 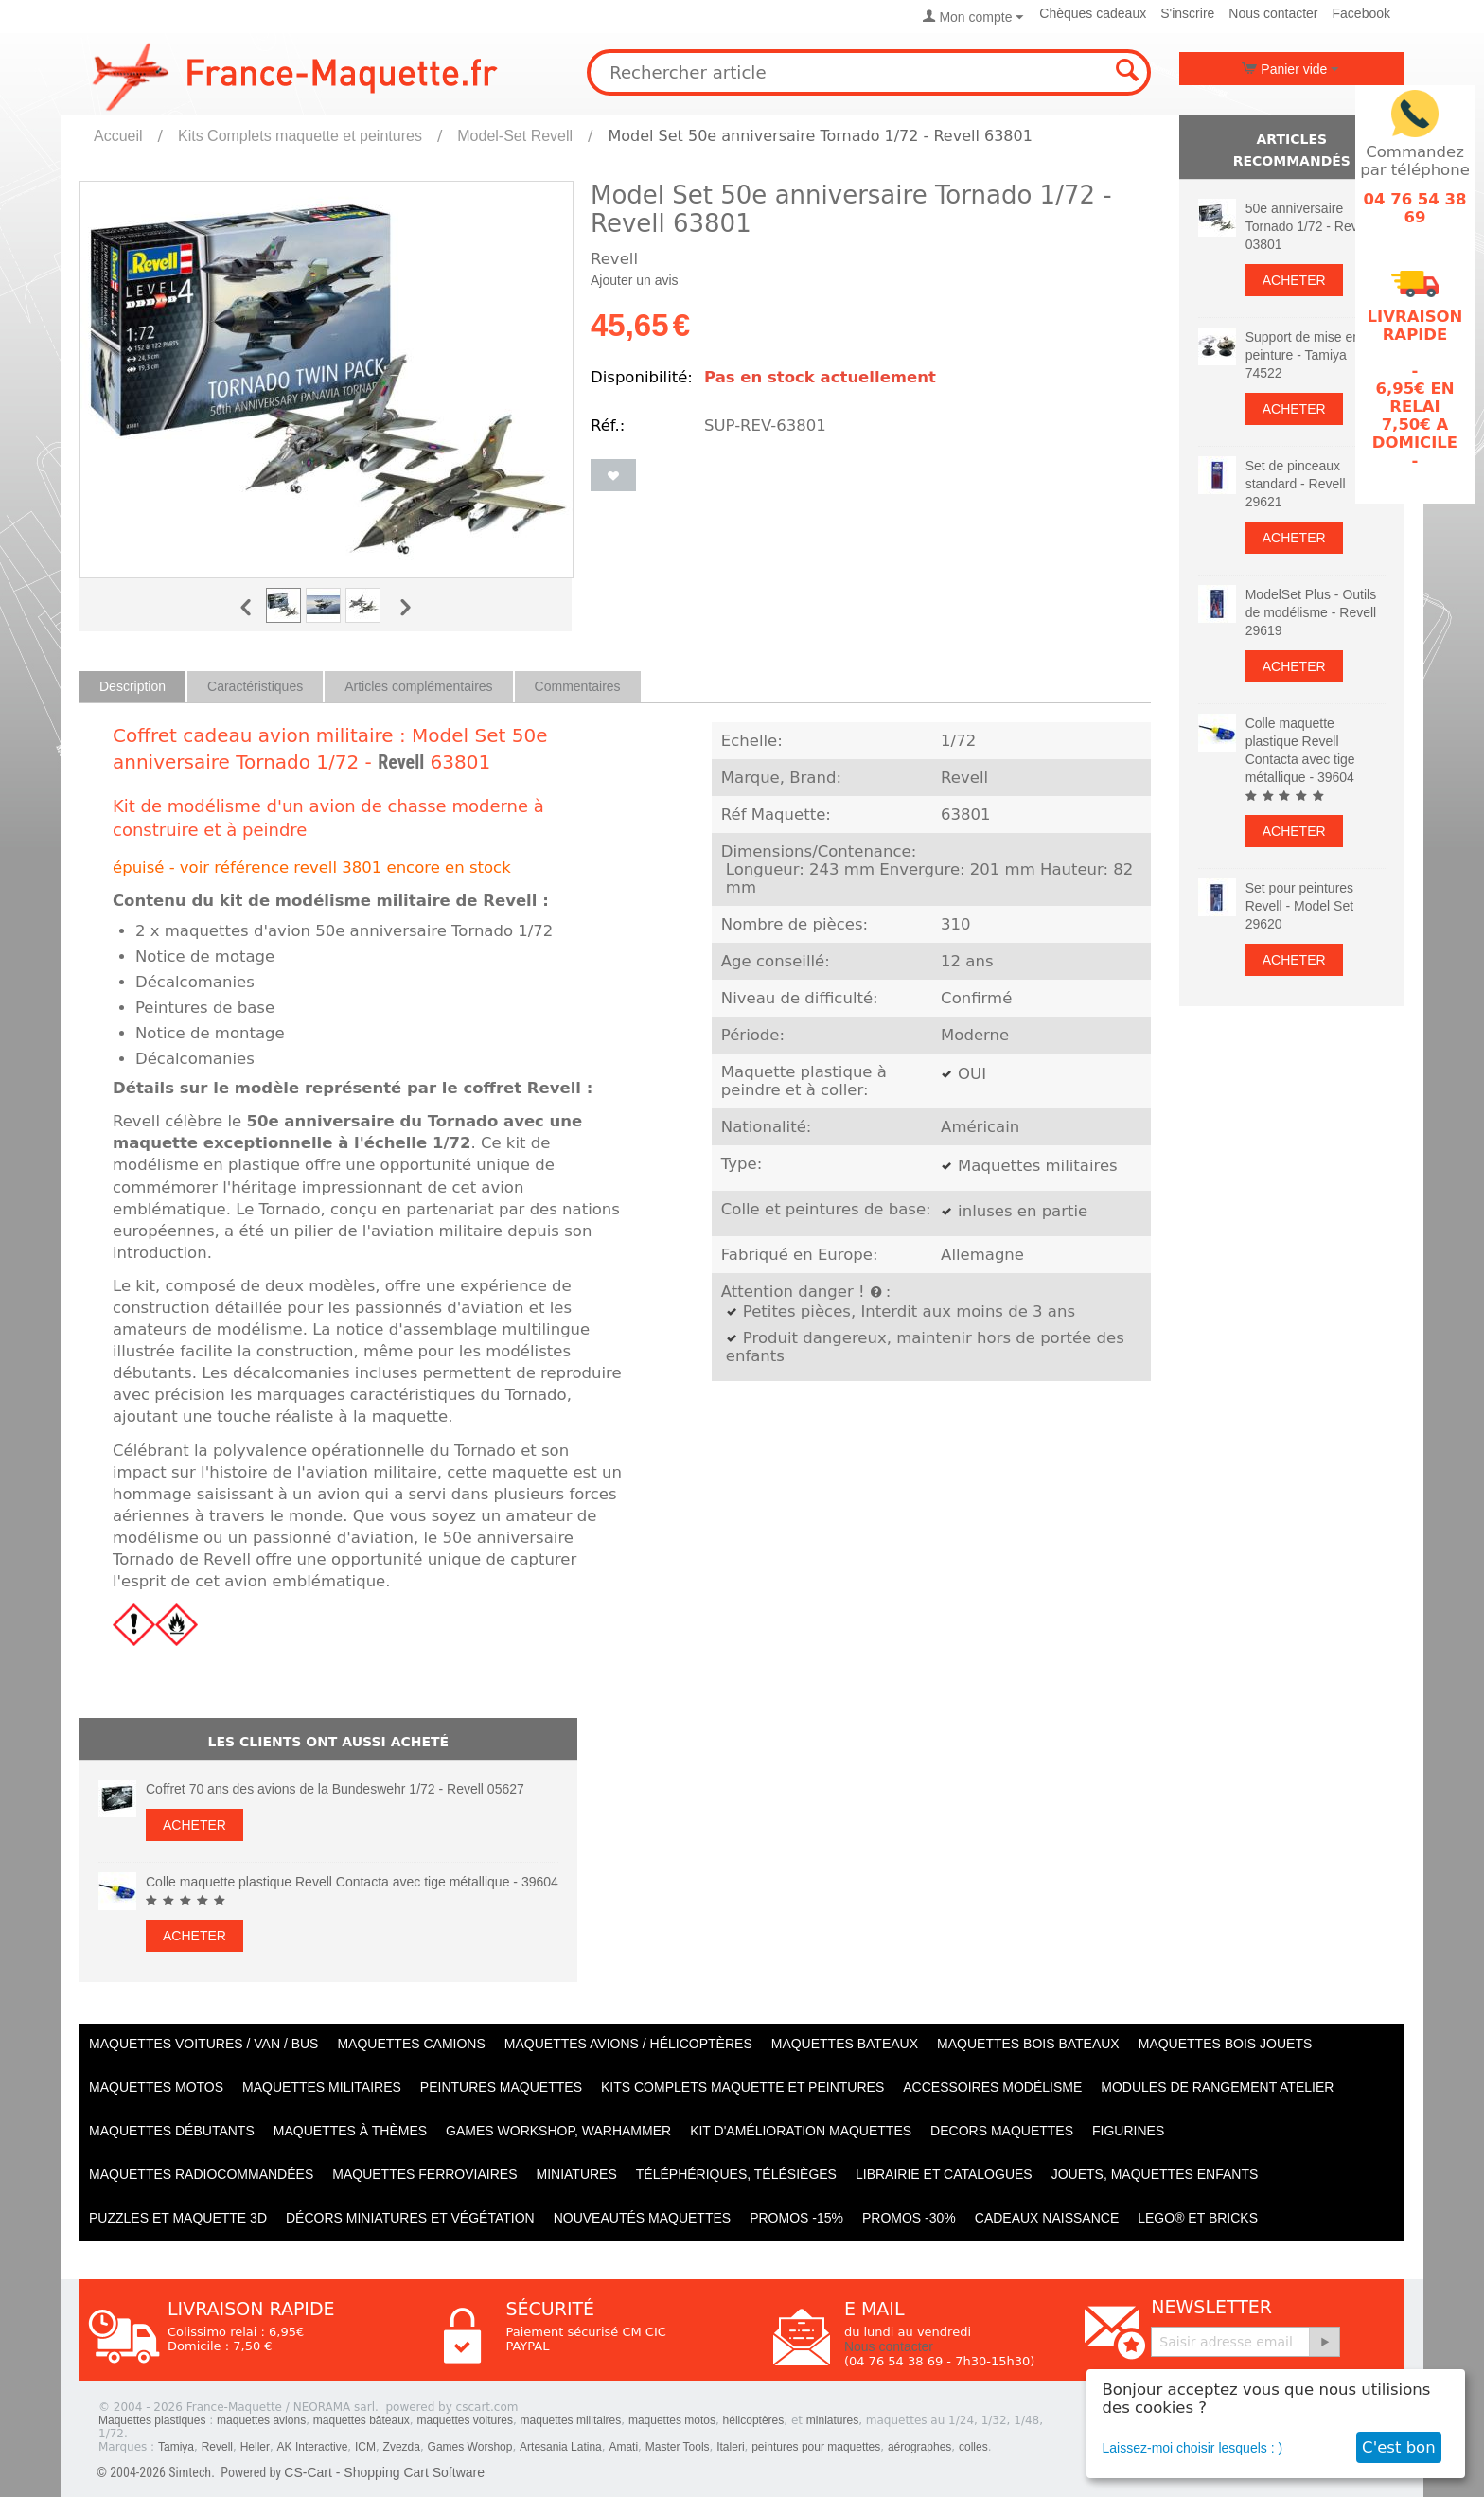 I want to click on Decors maquettes, so click(x=1001, y=2130).